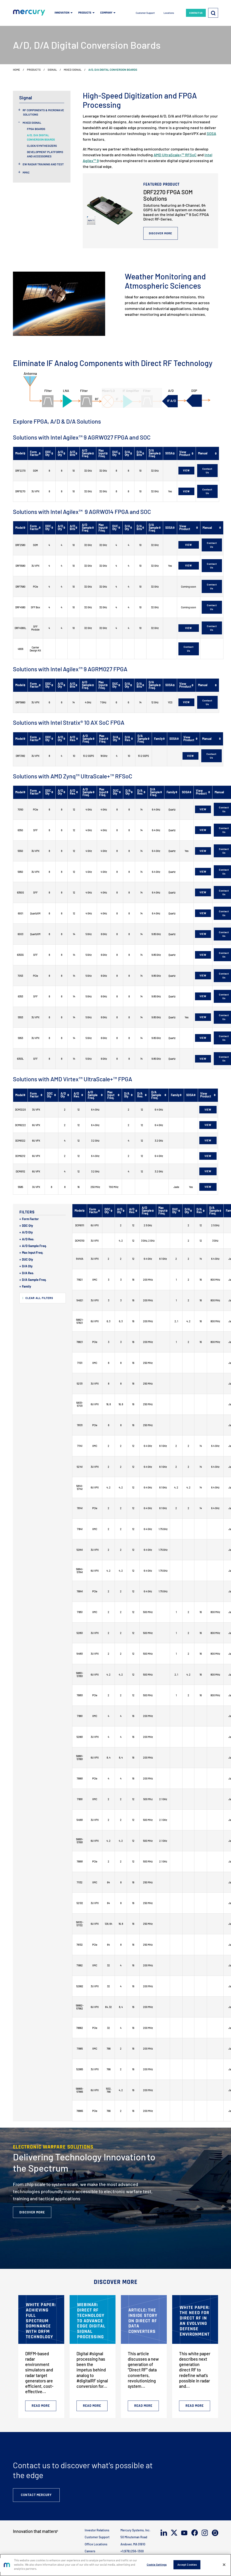  I want to click on A/D Sample Freq., so click(33, 1246).